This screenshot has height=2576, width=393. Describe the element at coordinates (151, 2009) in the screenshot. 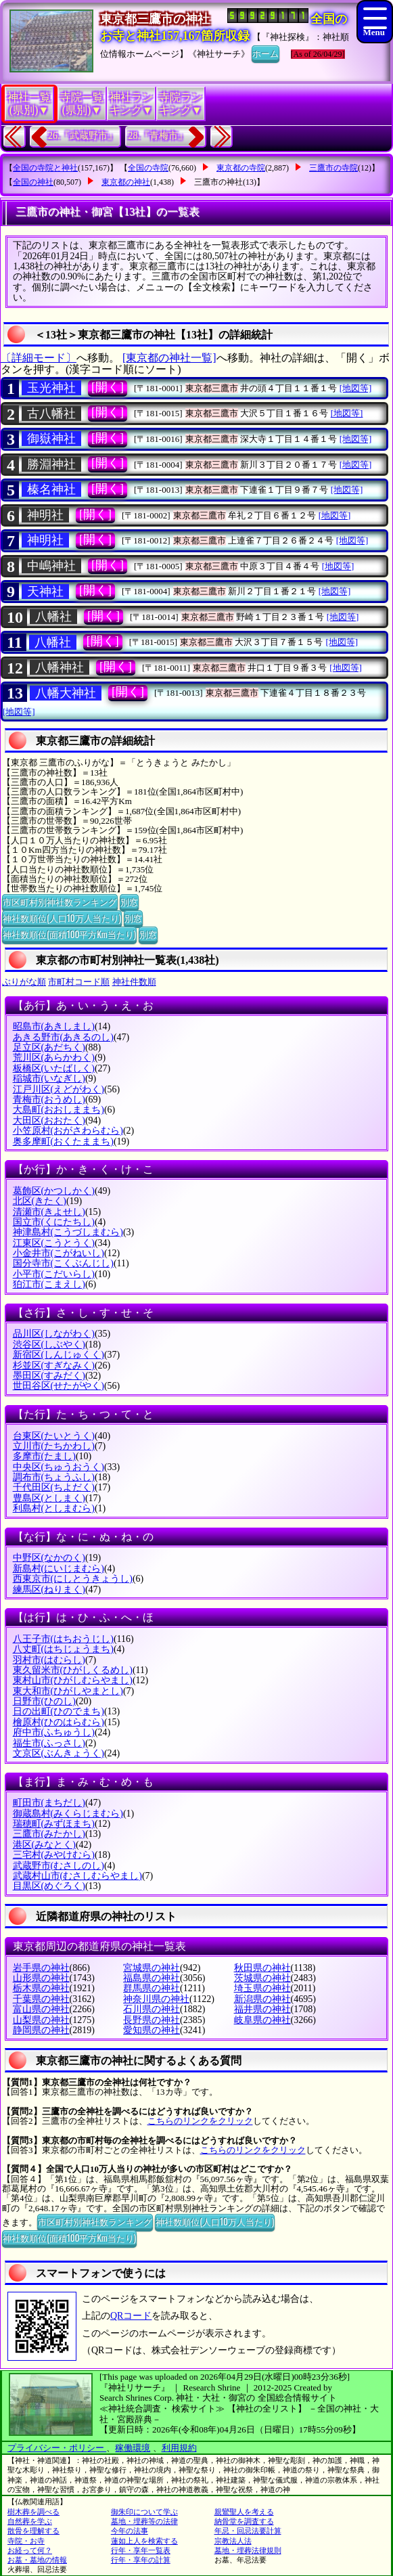

I see `石川県の神社` at that location.